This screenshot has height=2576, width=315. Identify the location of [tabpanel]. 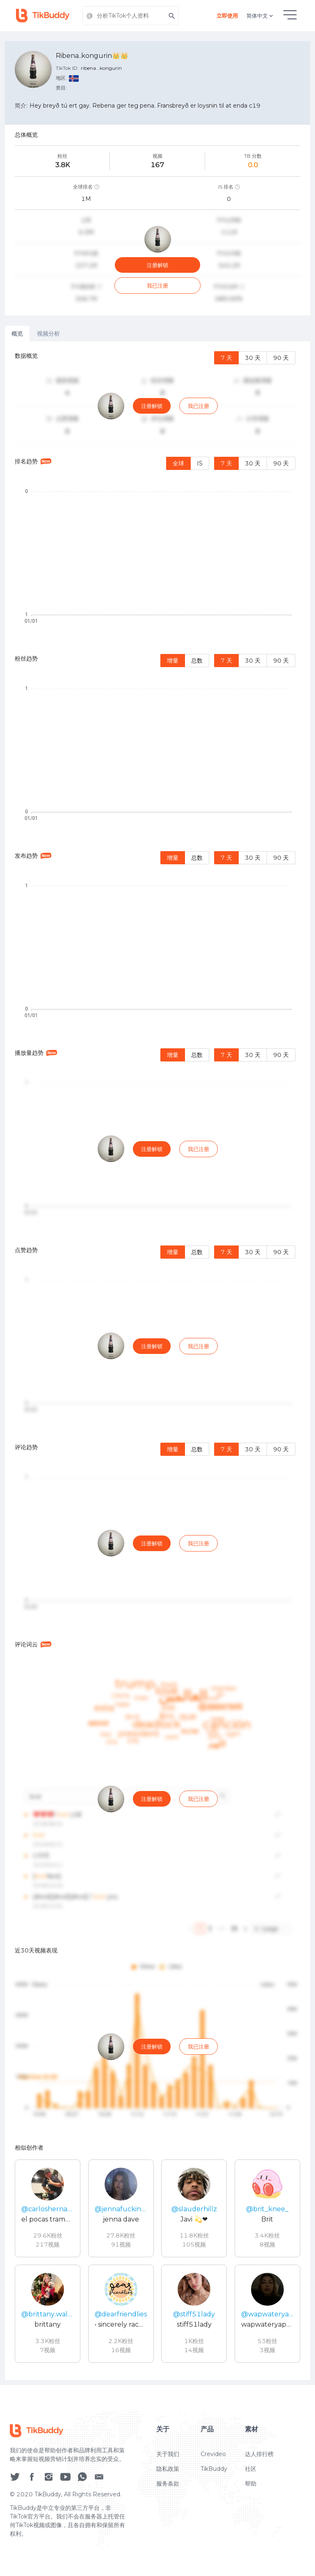
(157, 1360).